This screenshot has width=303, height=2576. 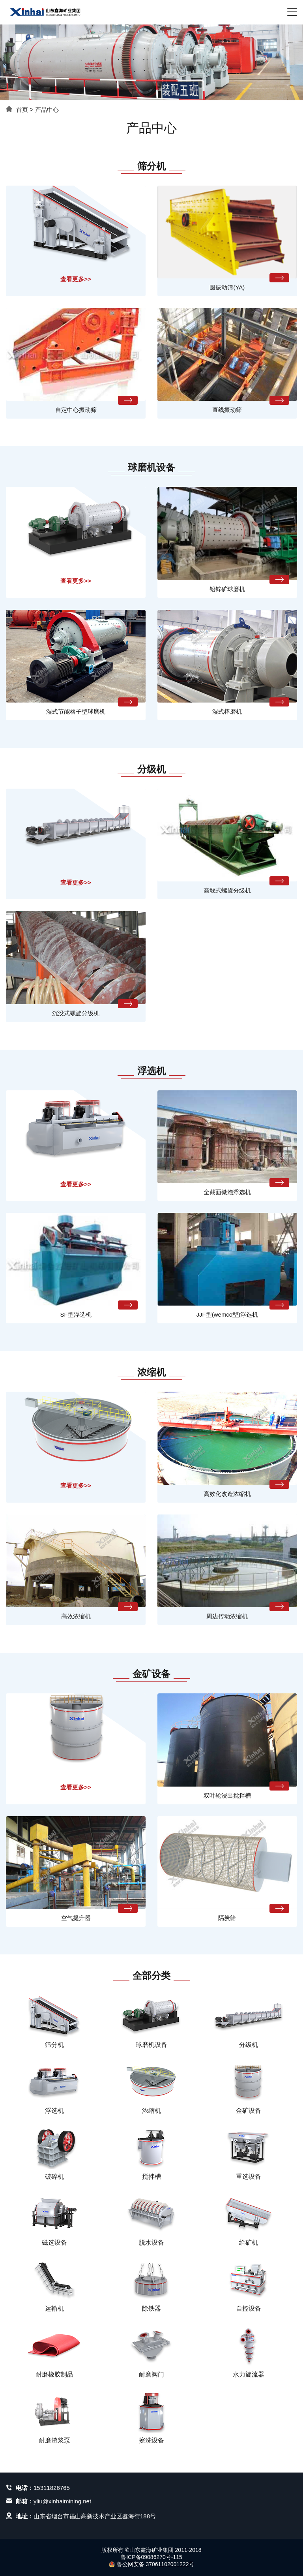 What do you see at coordinates (47, 109) in the screenshot?
I see `产品中心` at bounding box center [47, 109].